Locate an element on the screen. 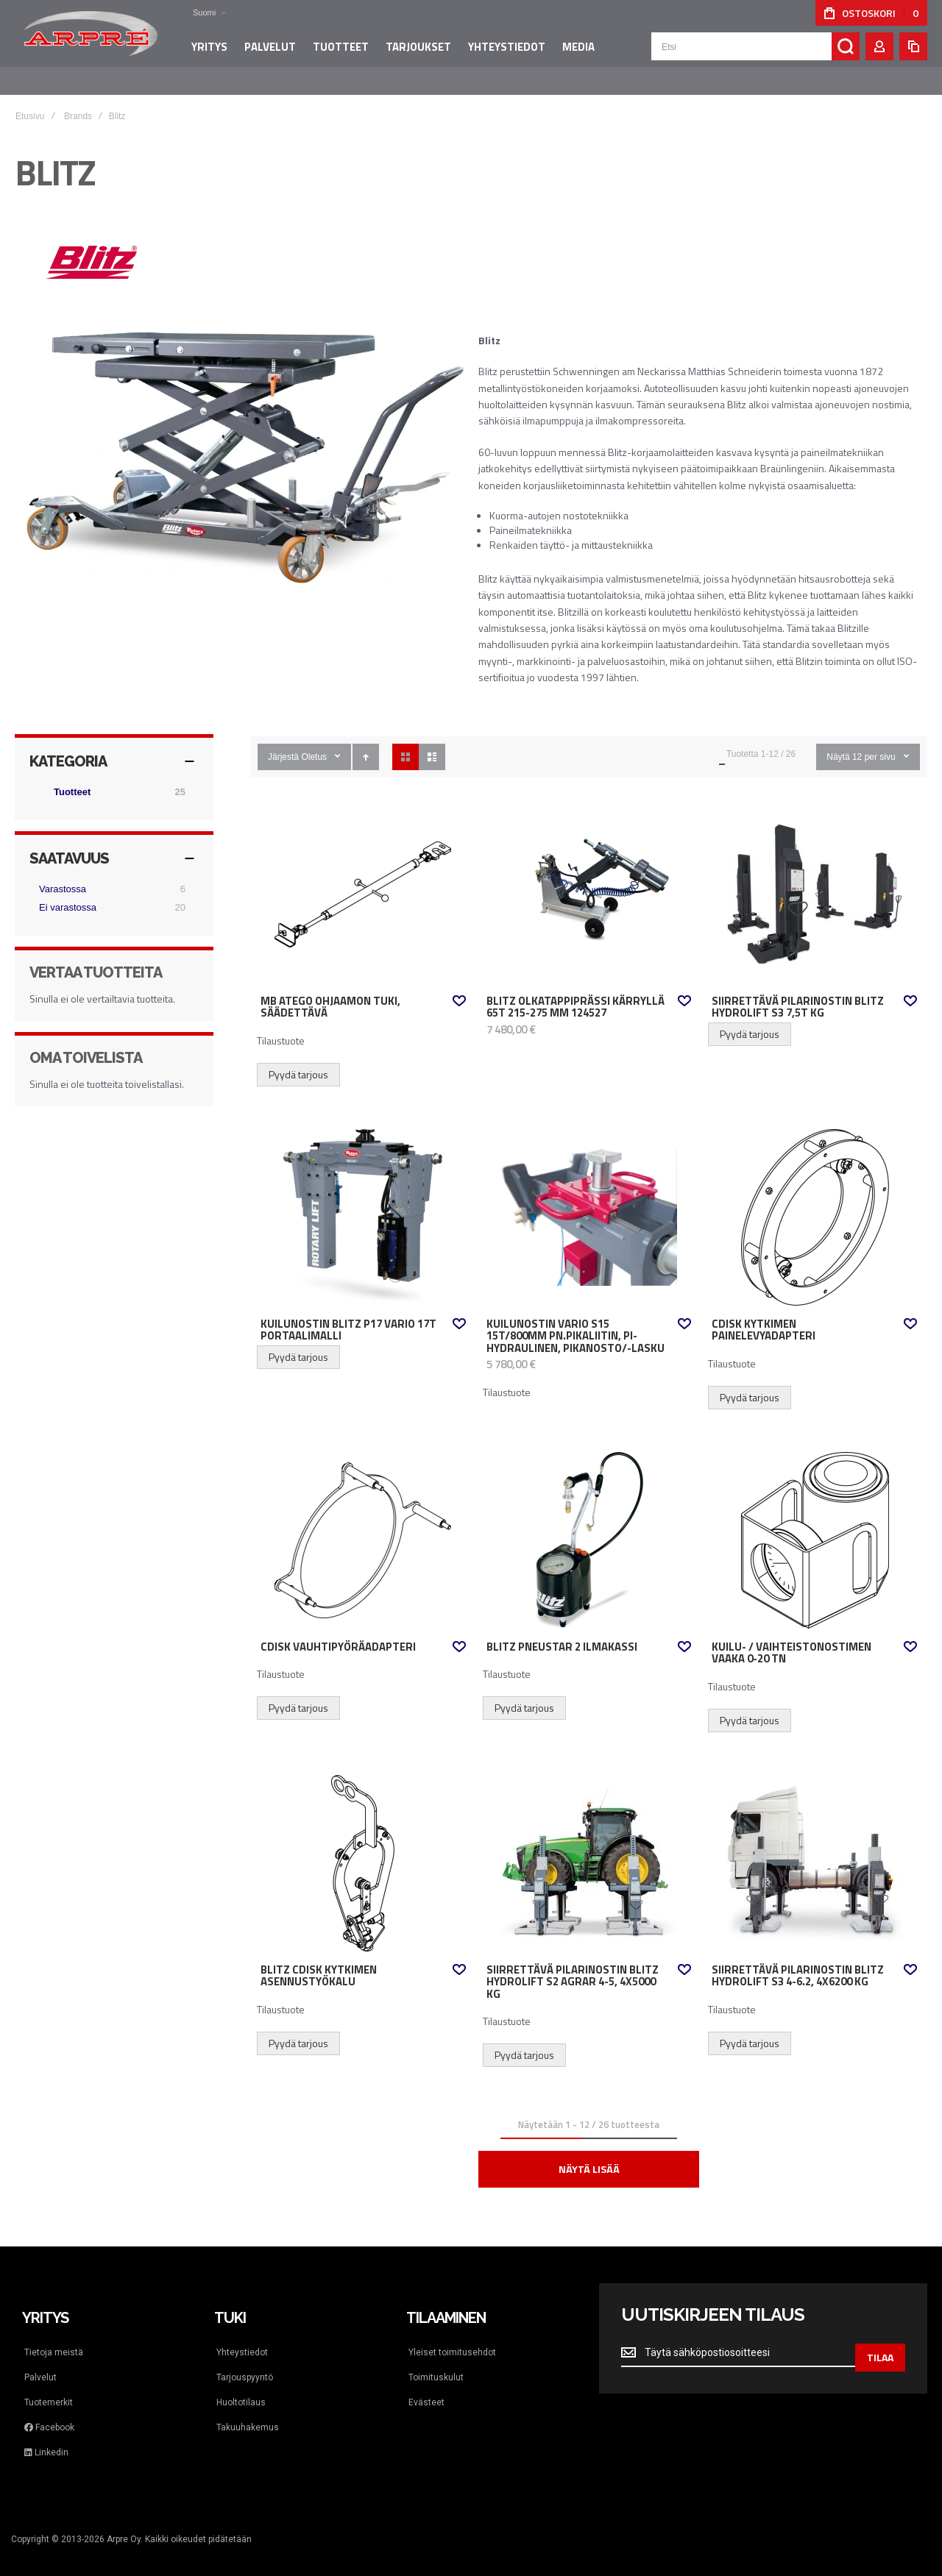 This screenshot has height=2576, width=942. Blitz Olkatappiprässi kärryllä 65t 215-275 mm 124527 is located at coordinates (575, 992).